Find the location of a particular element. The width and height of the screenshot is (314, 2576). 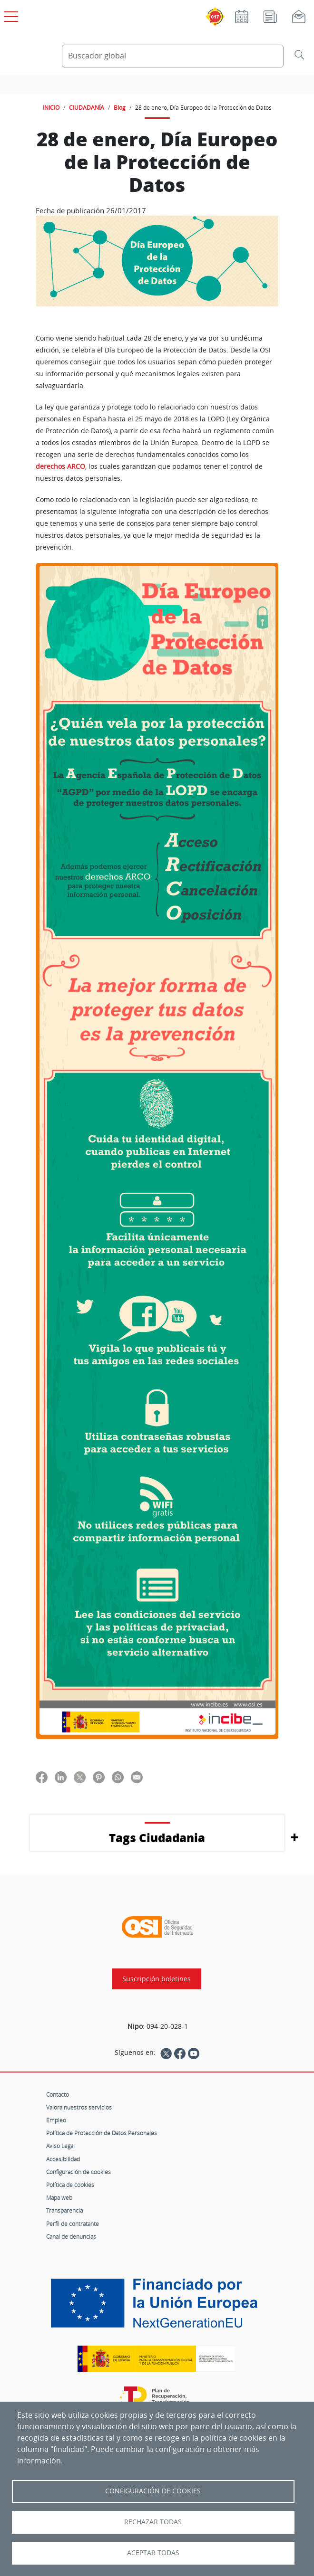

Valora nuestros servicios is located at coordinates (79, 2107).